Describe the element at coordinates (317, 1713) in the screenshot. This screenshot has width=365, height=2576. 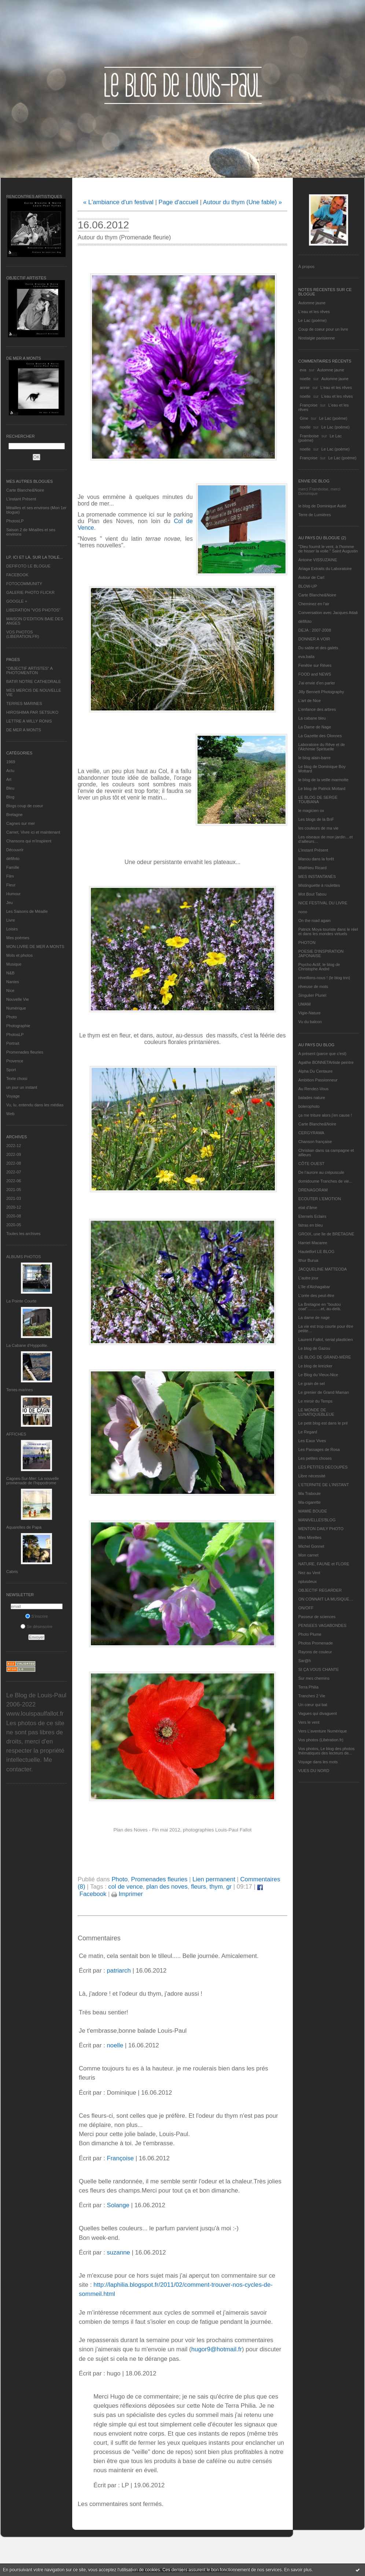
I see `Vagues qui divaguent` at that location.